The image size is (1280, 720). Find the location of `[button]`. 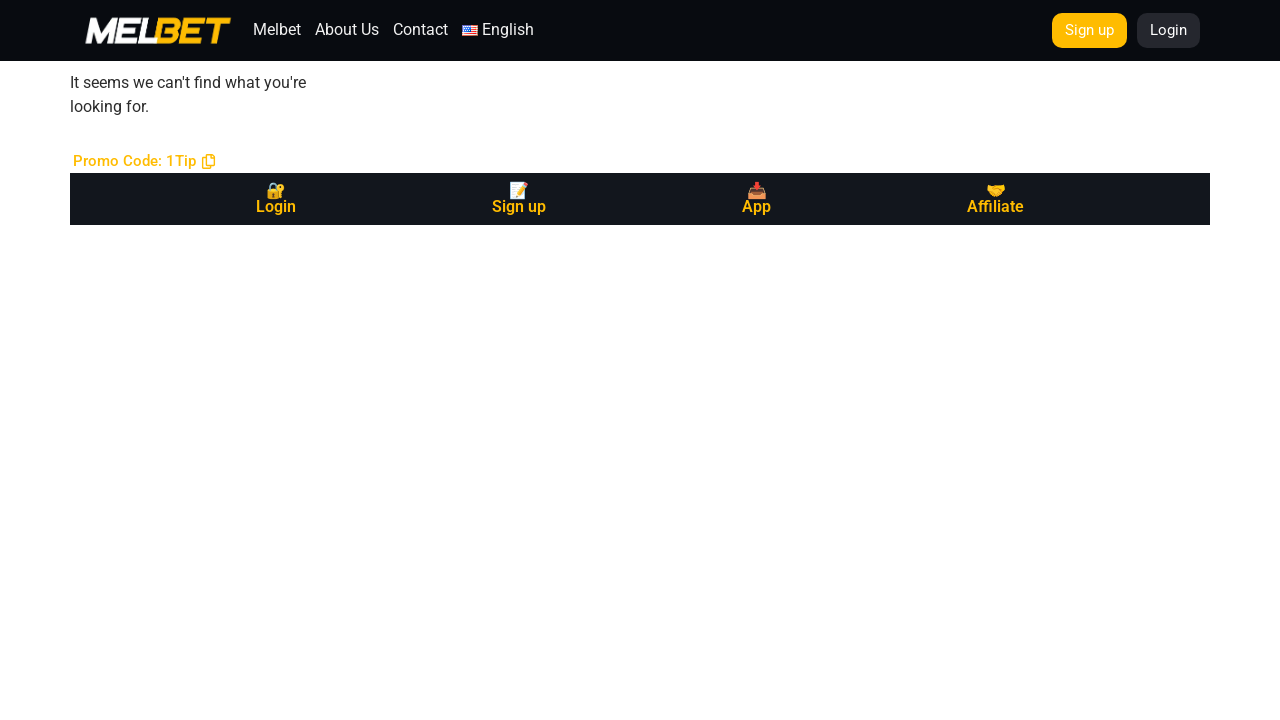

[button] is located at coordinates (144, 161).